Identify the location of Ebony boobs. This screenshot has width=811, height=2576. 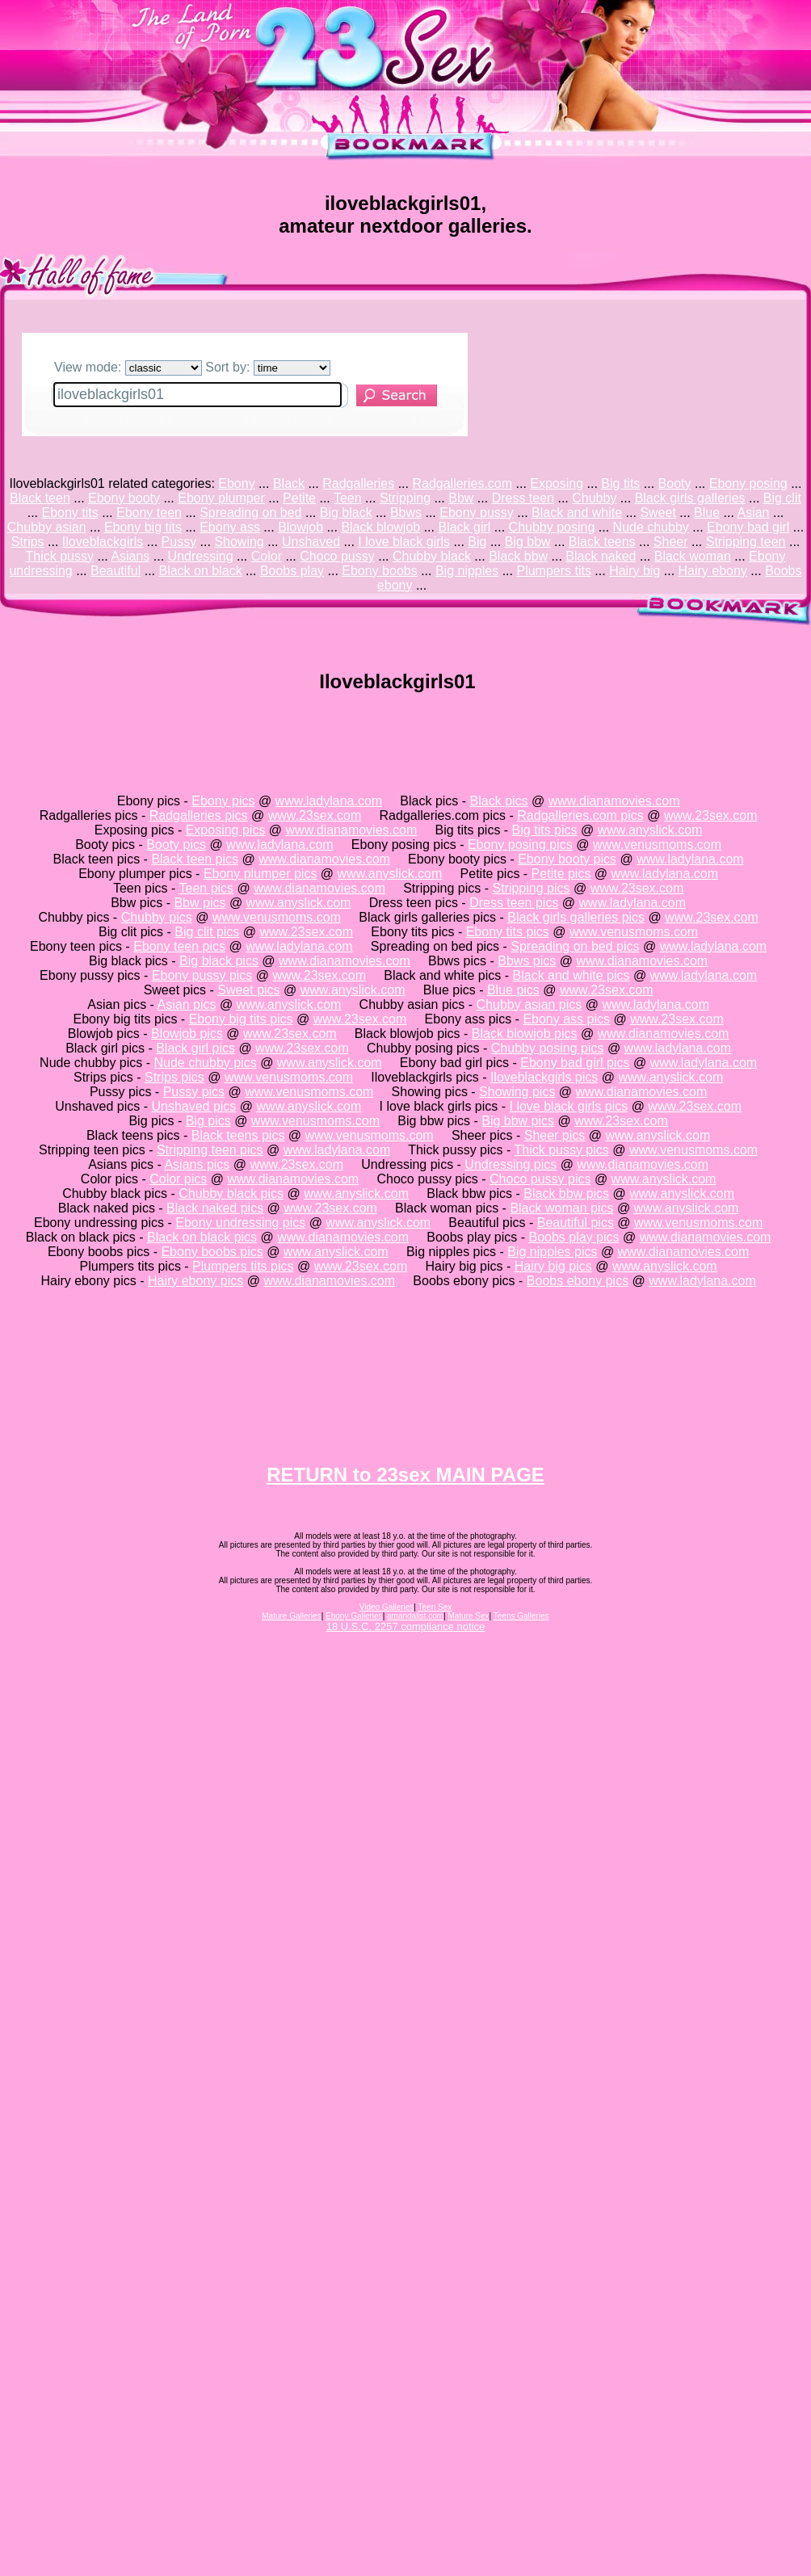
(379, 571).